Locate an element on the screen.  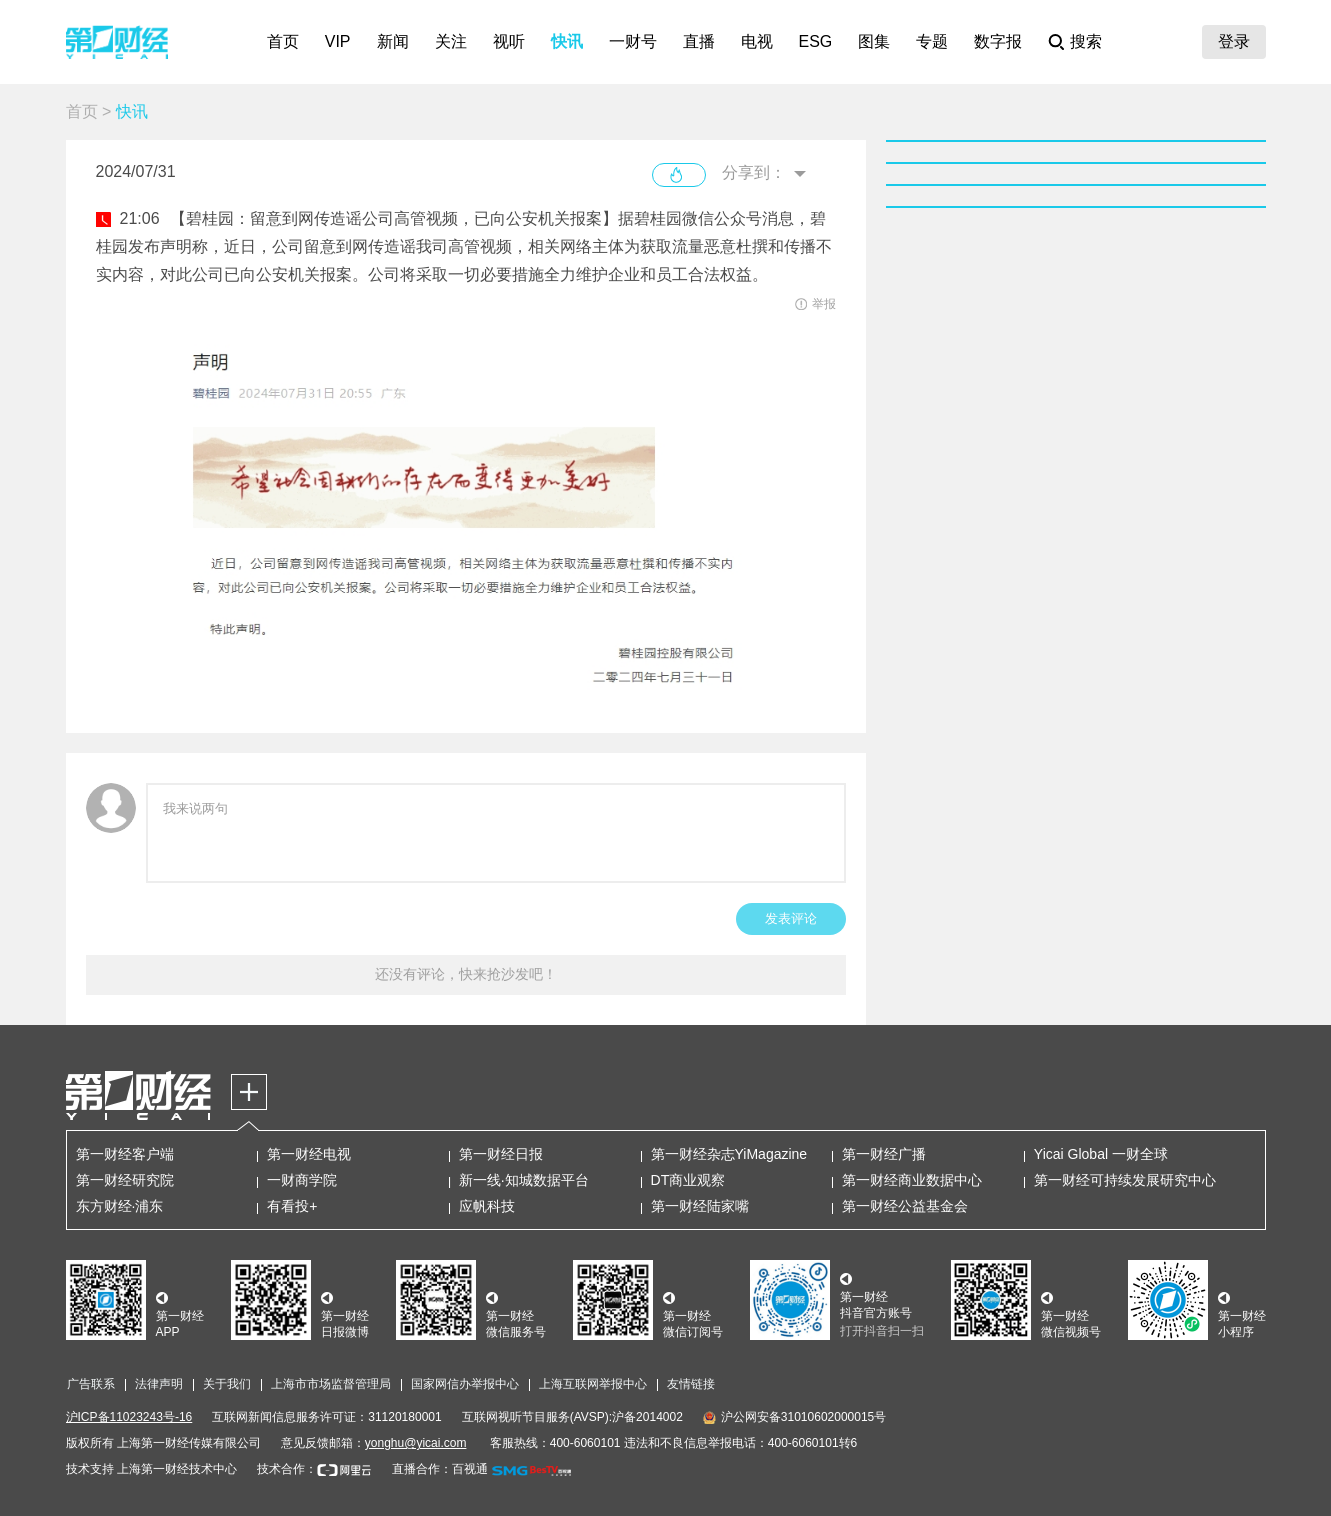
第一财经杂志YiMagazine is located at coordinates (729, 1154).